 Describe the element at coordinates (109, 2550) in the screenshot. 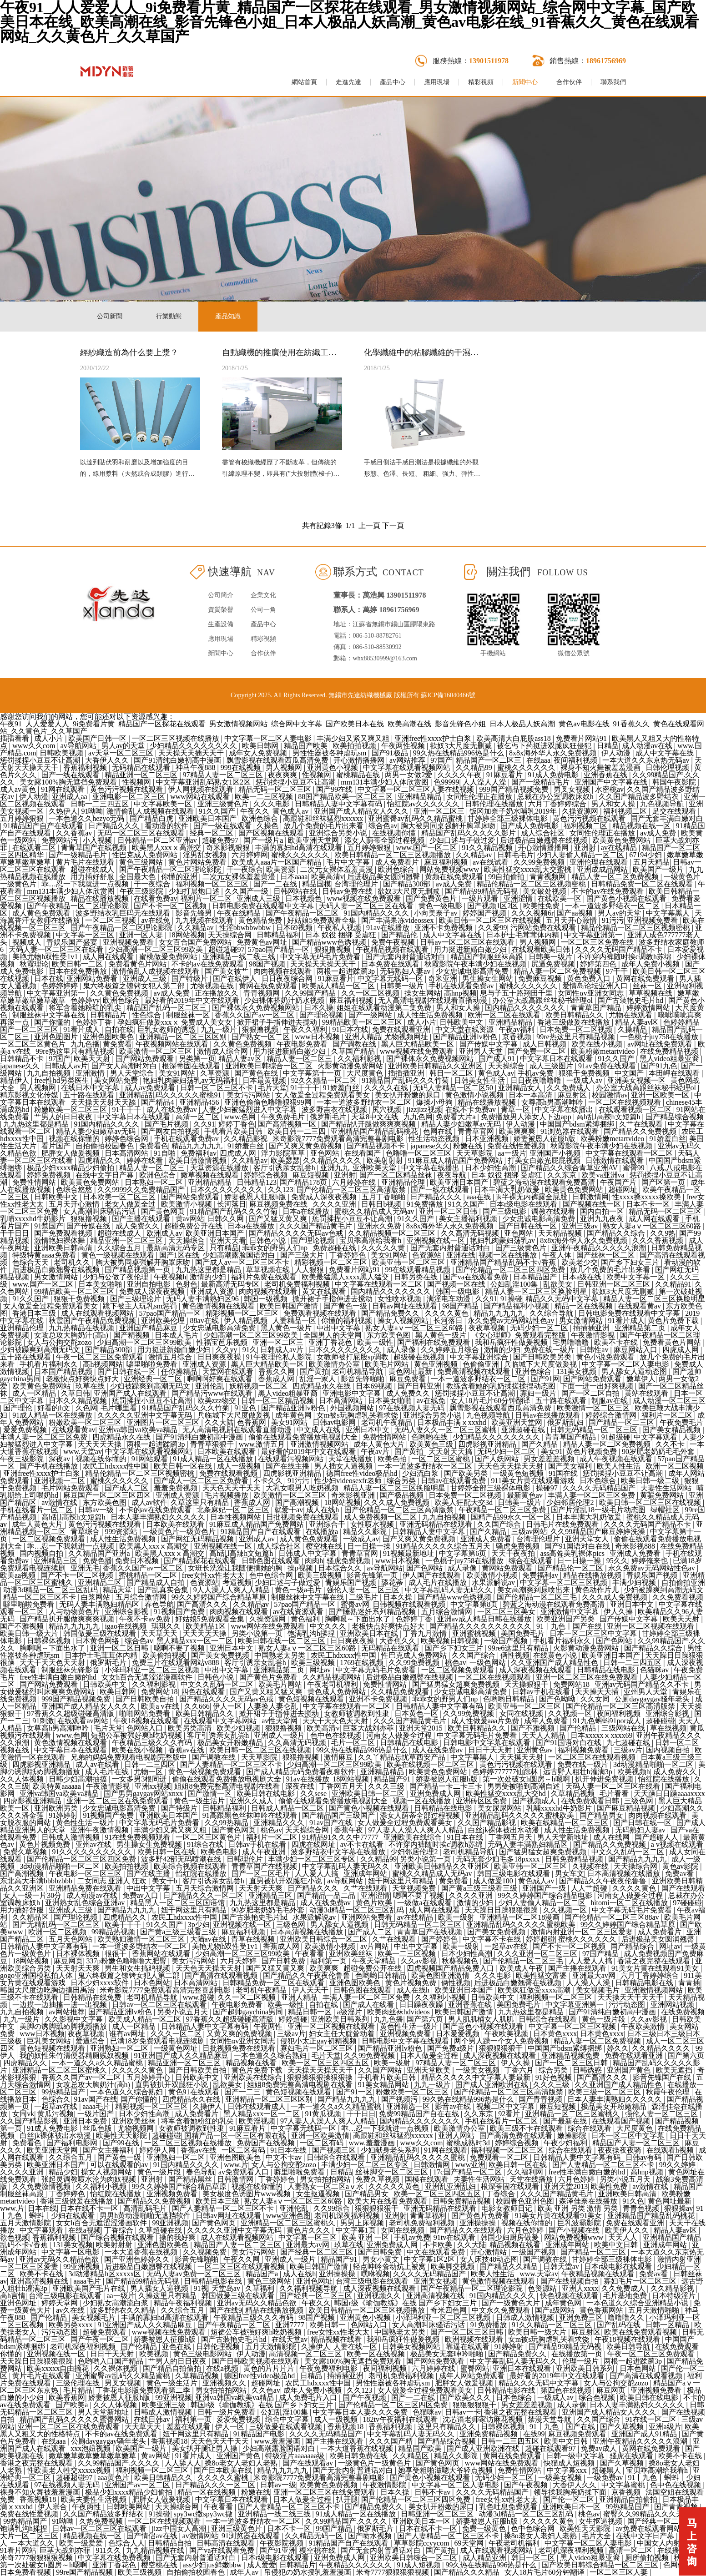

I see `911久久` at that location.